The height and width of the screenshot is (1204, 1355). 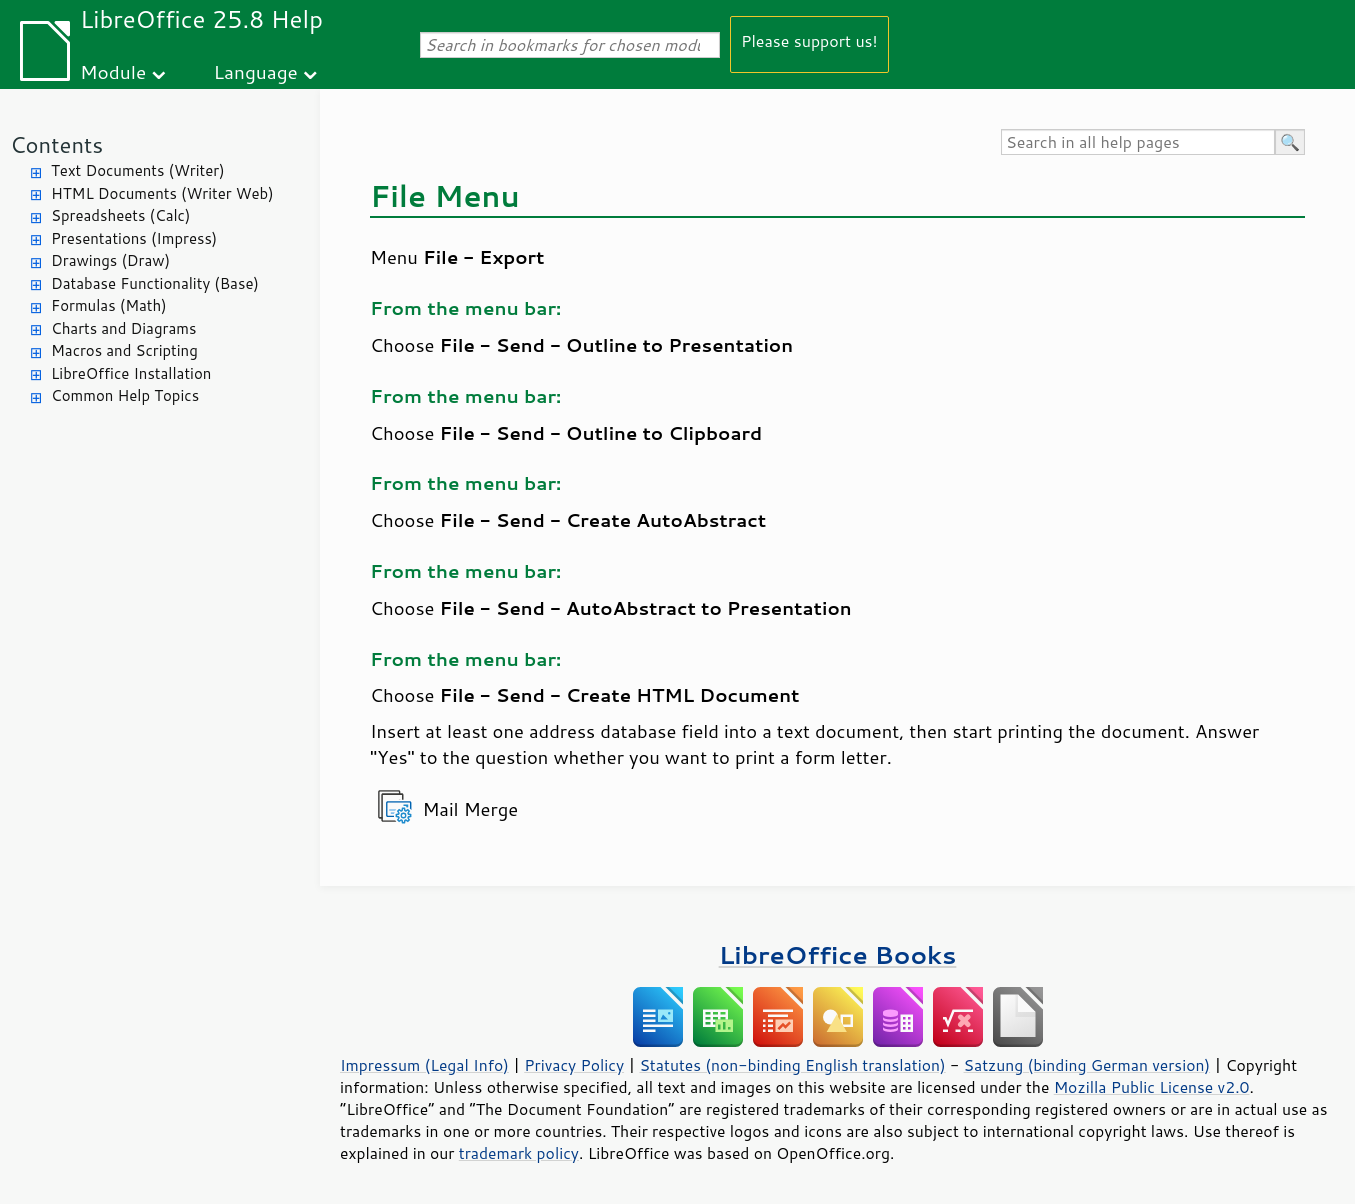 What do you see at coordinates (155, 283) in the screenshot?
I see `Database Functionality (Base)` at bounding box center [155, 283].